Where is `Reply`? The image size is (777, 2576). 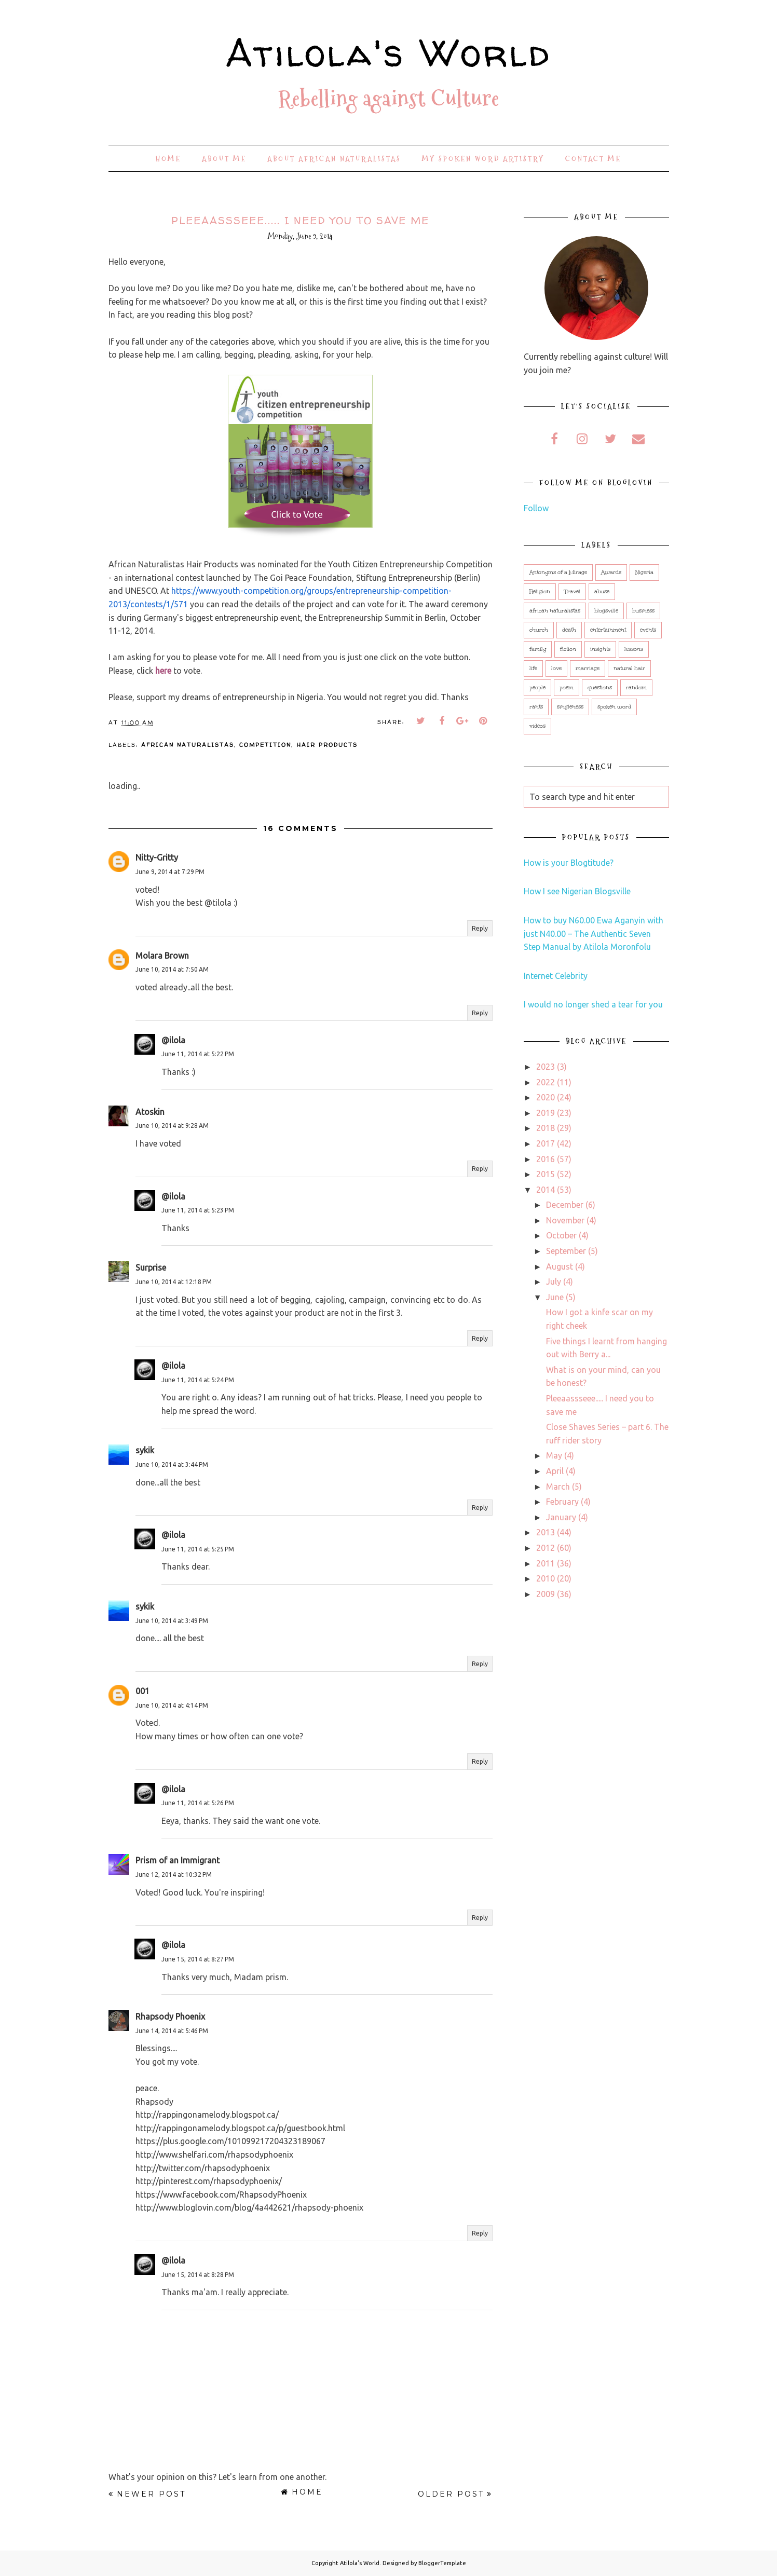 Reply is located at coordinates (480, 928).